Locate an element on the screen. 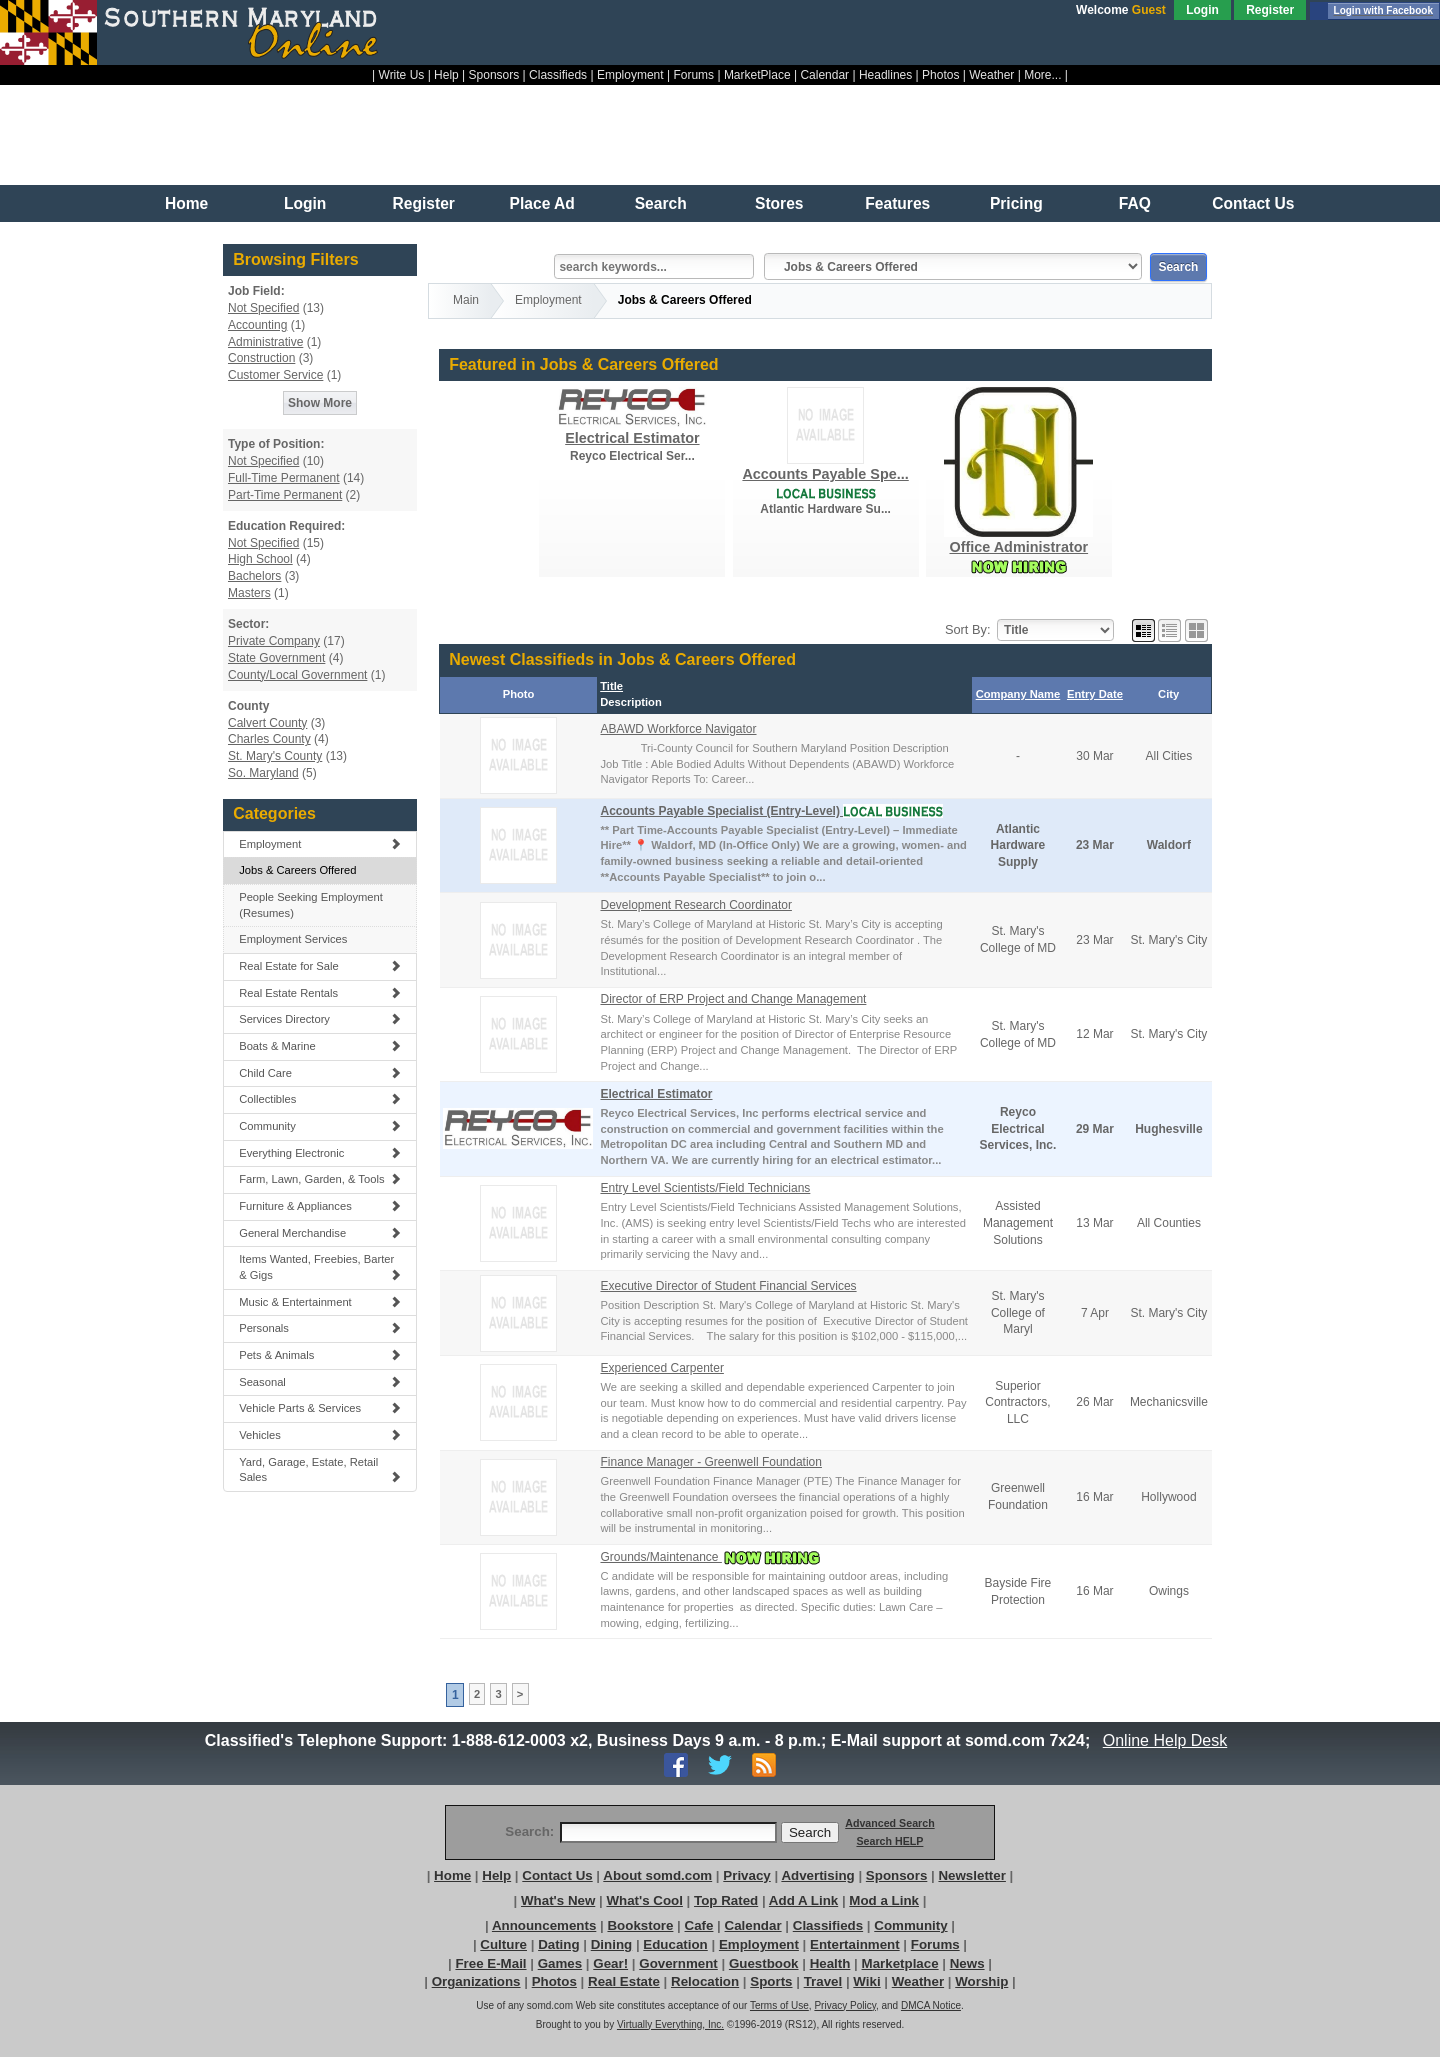  Features is located at coordinates (897, 203).